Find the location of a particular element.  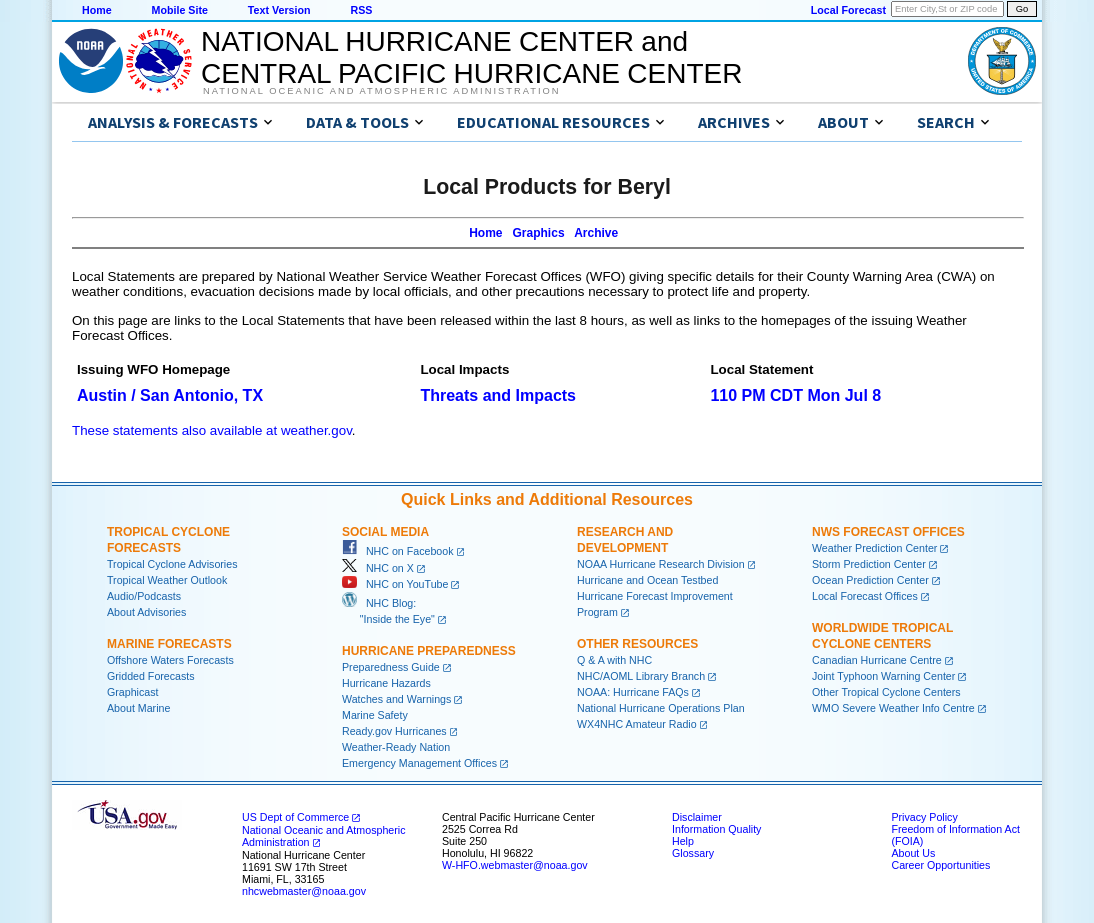

About Marine is located at coordinates (138, 708).